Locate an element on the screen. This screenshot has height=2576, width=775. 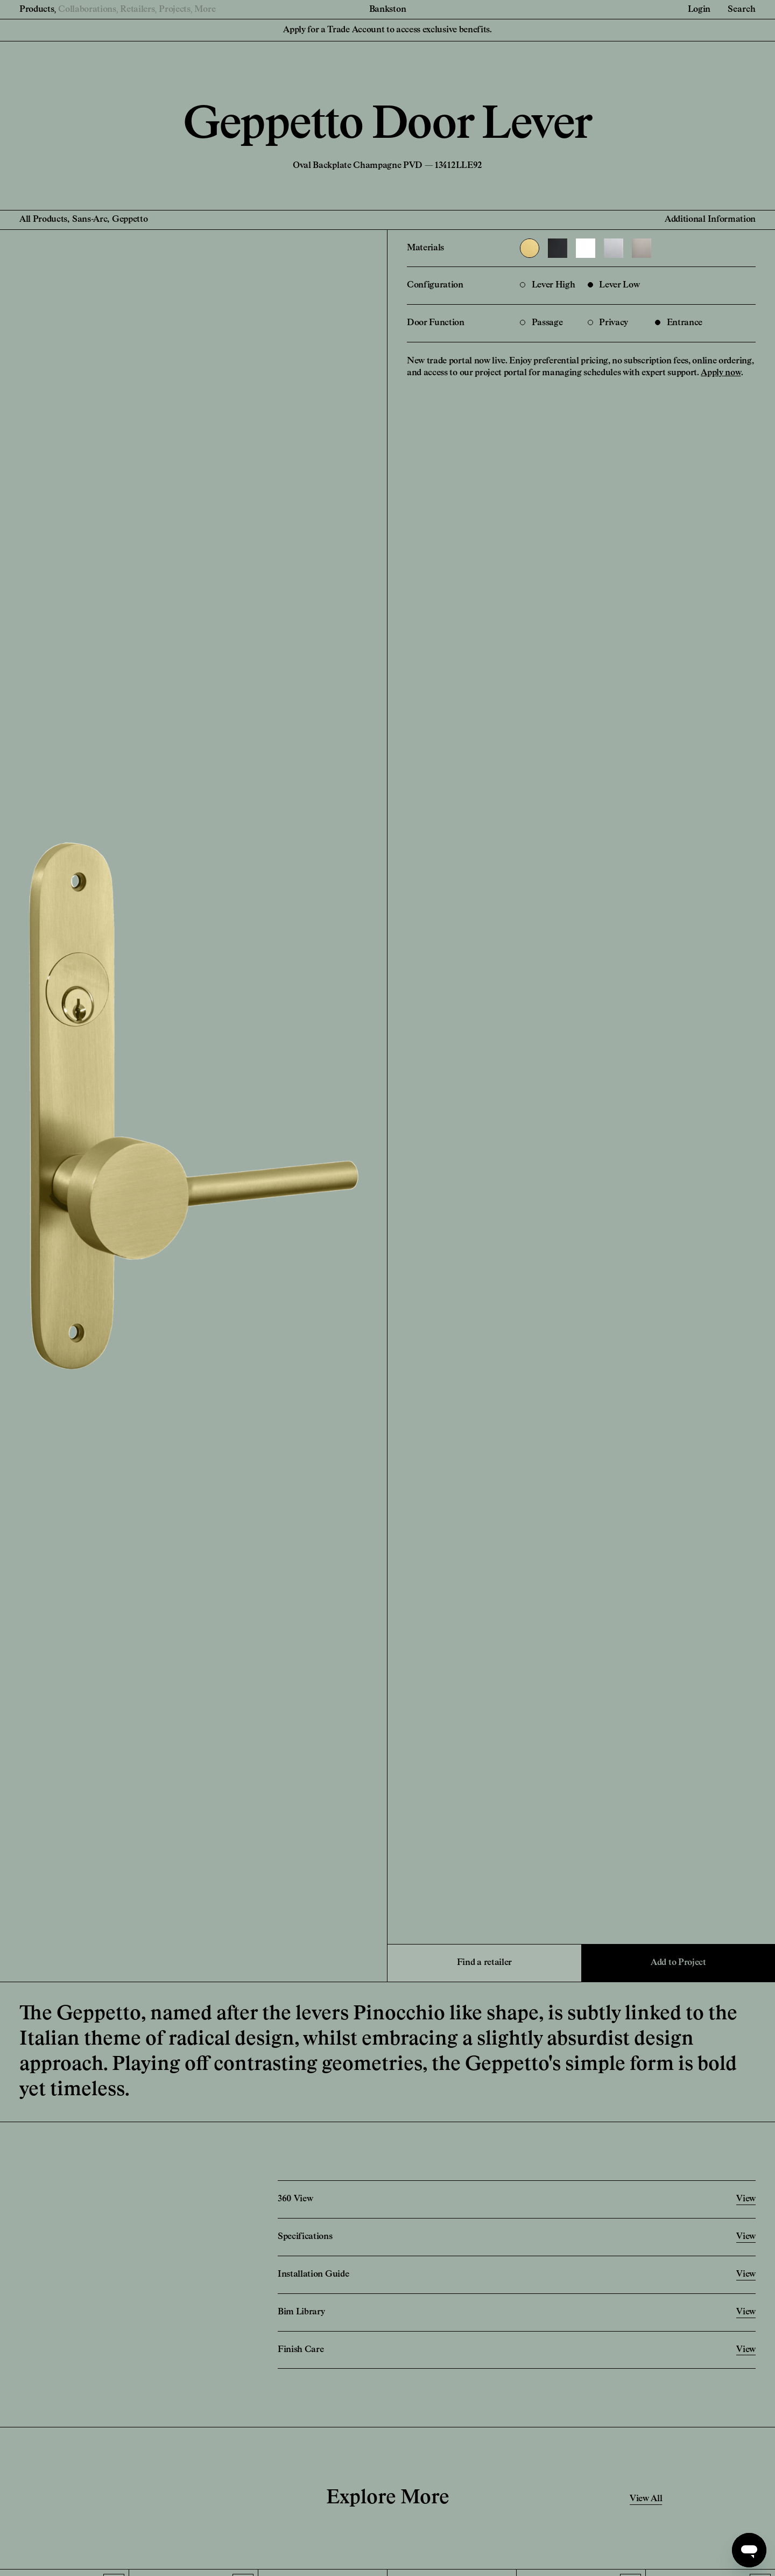
Find a retailer is located at coordinates (484, 1963).